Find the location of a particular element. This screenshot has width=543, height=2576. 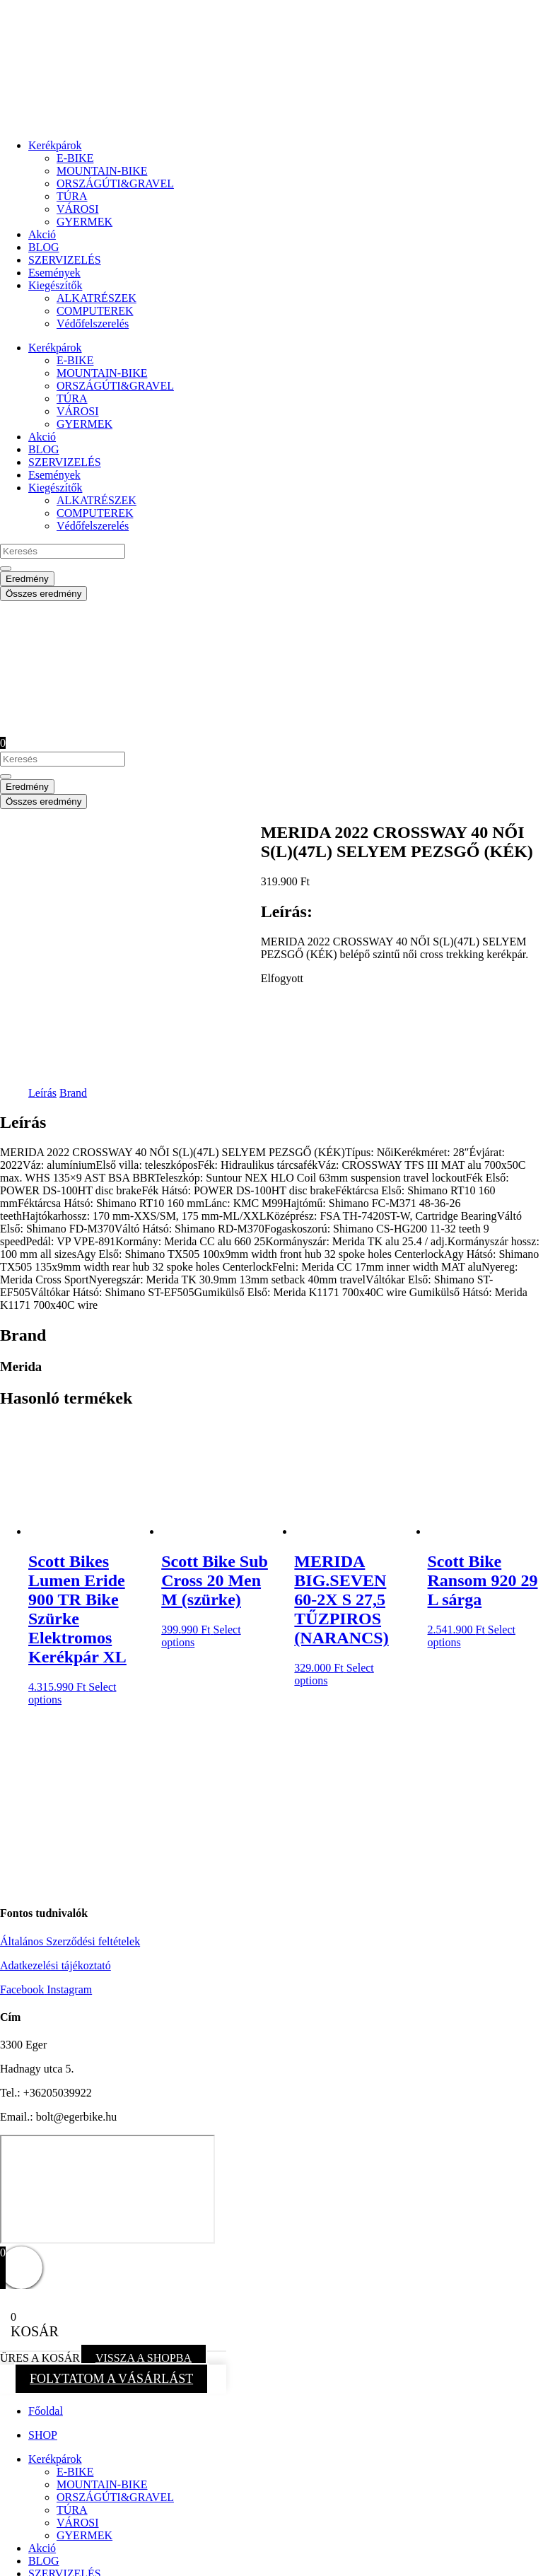

VÁROSI is located at coordinates (78, 209).